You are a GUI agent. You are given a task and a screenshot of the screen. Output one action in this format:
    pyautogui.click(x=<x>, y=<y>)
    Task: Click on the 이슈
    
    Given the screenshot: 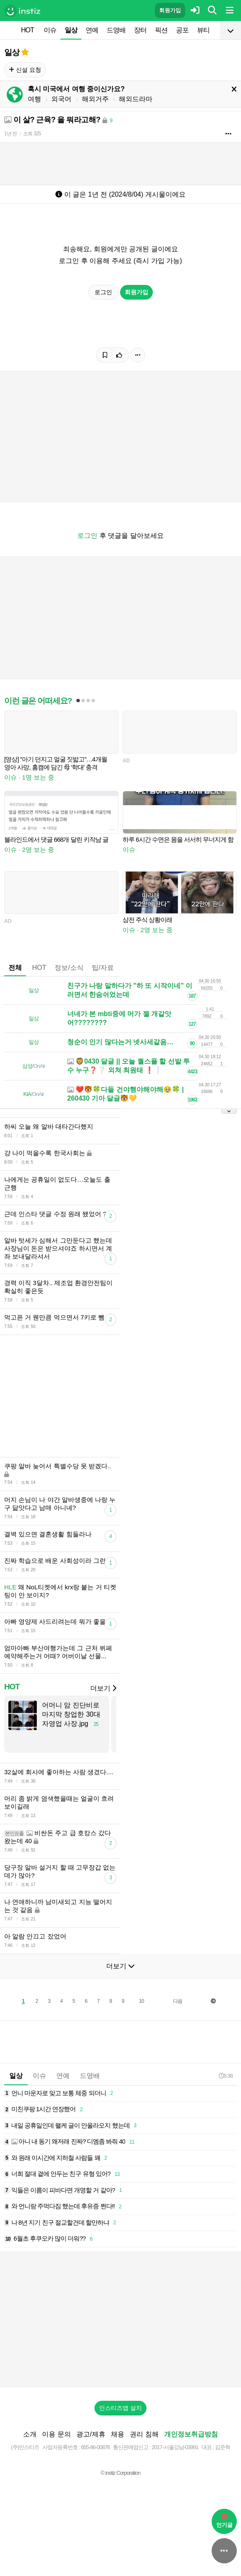 What is the action you would take?
    pyautogui.click(x=50, y=30)
    